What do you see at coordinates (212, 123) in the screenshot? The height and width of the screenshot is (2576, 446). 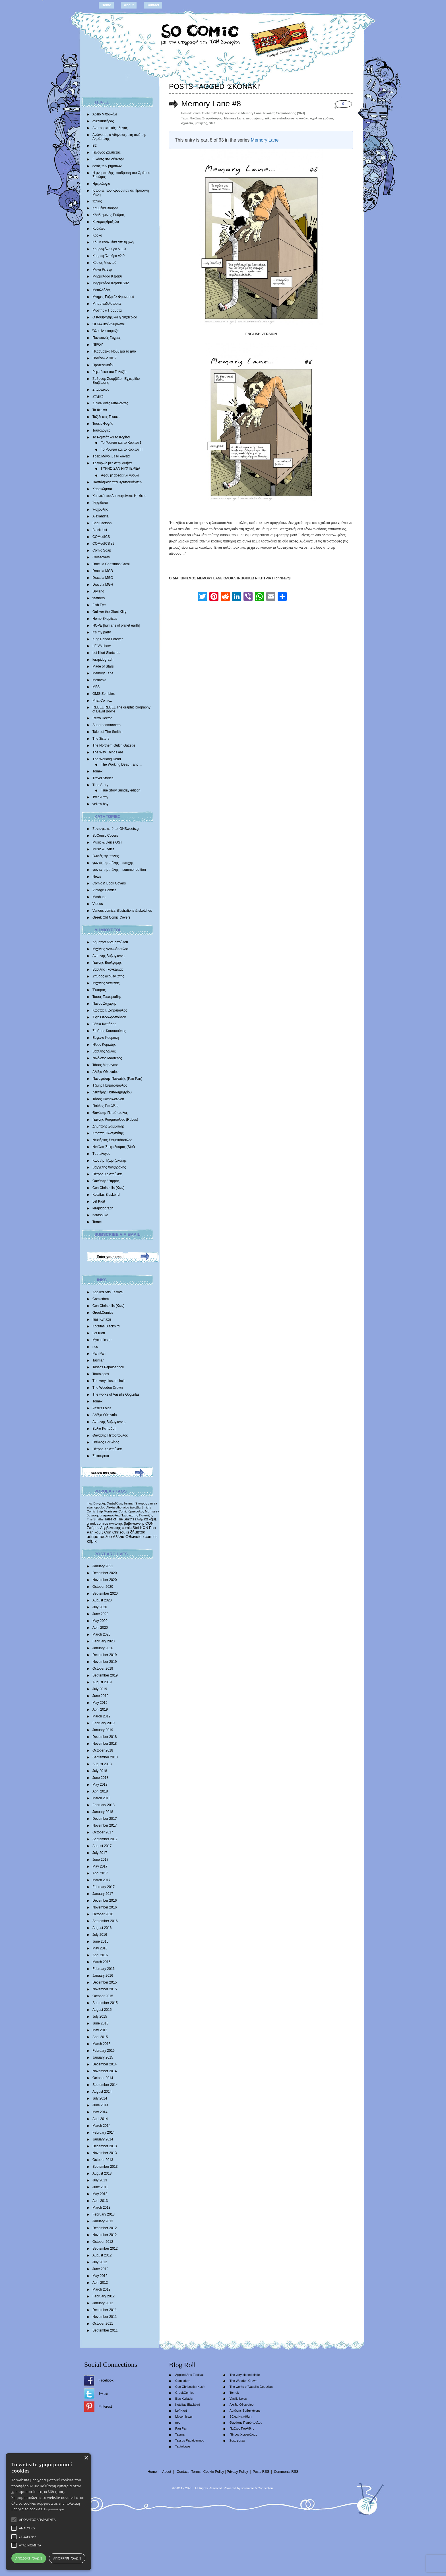 I see `Stef` at bounding box center [212, 123].